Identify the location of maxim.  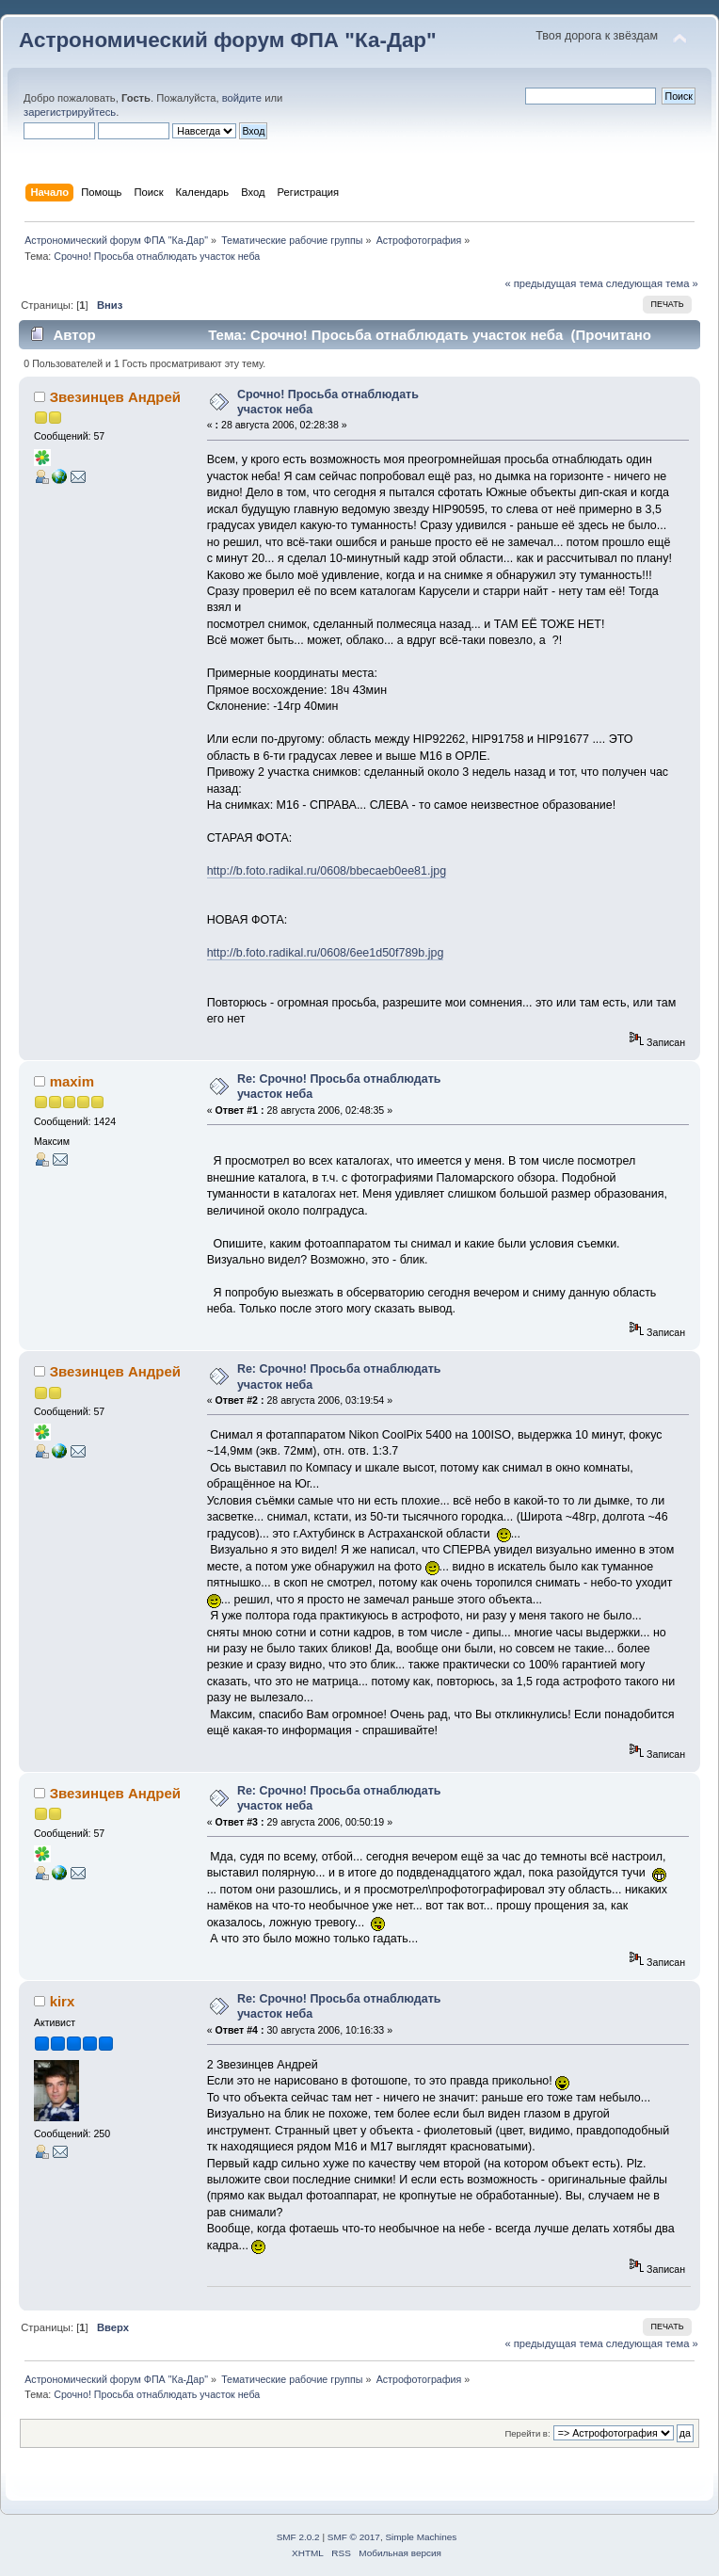
(72, 1081).